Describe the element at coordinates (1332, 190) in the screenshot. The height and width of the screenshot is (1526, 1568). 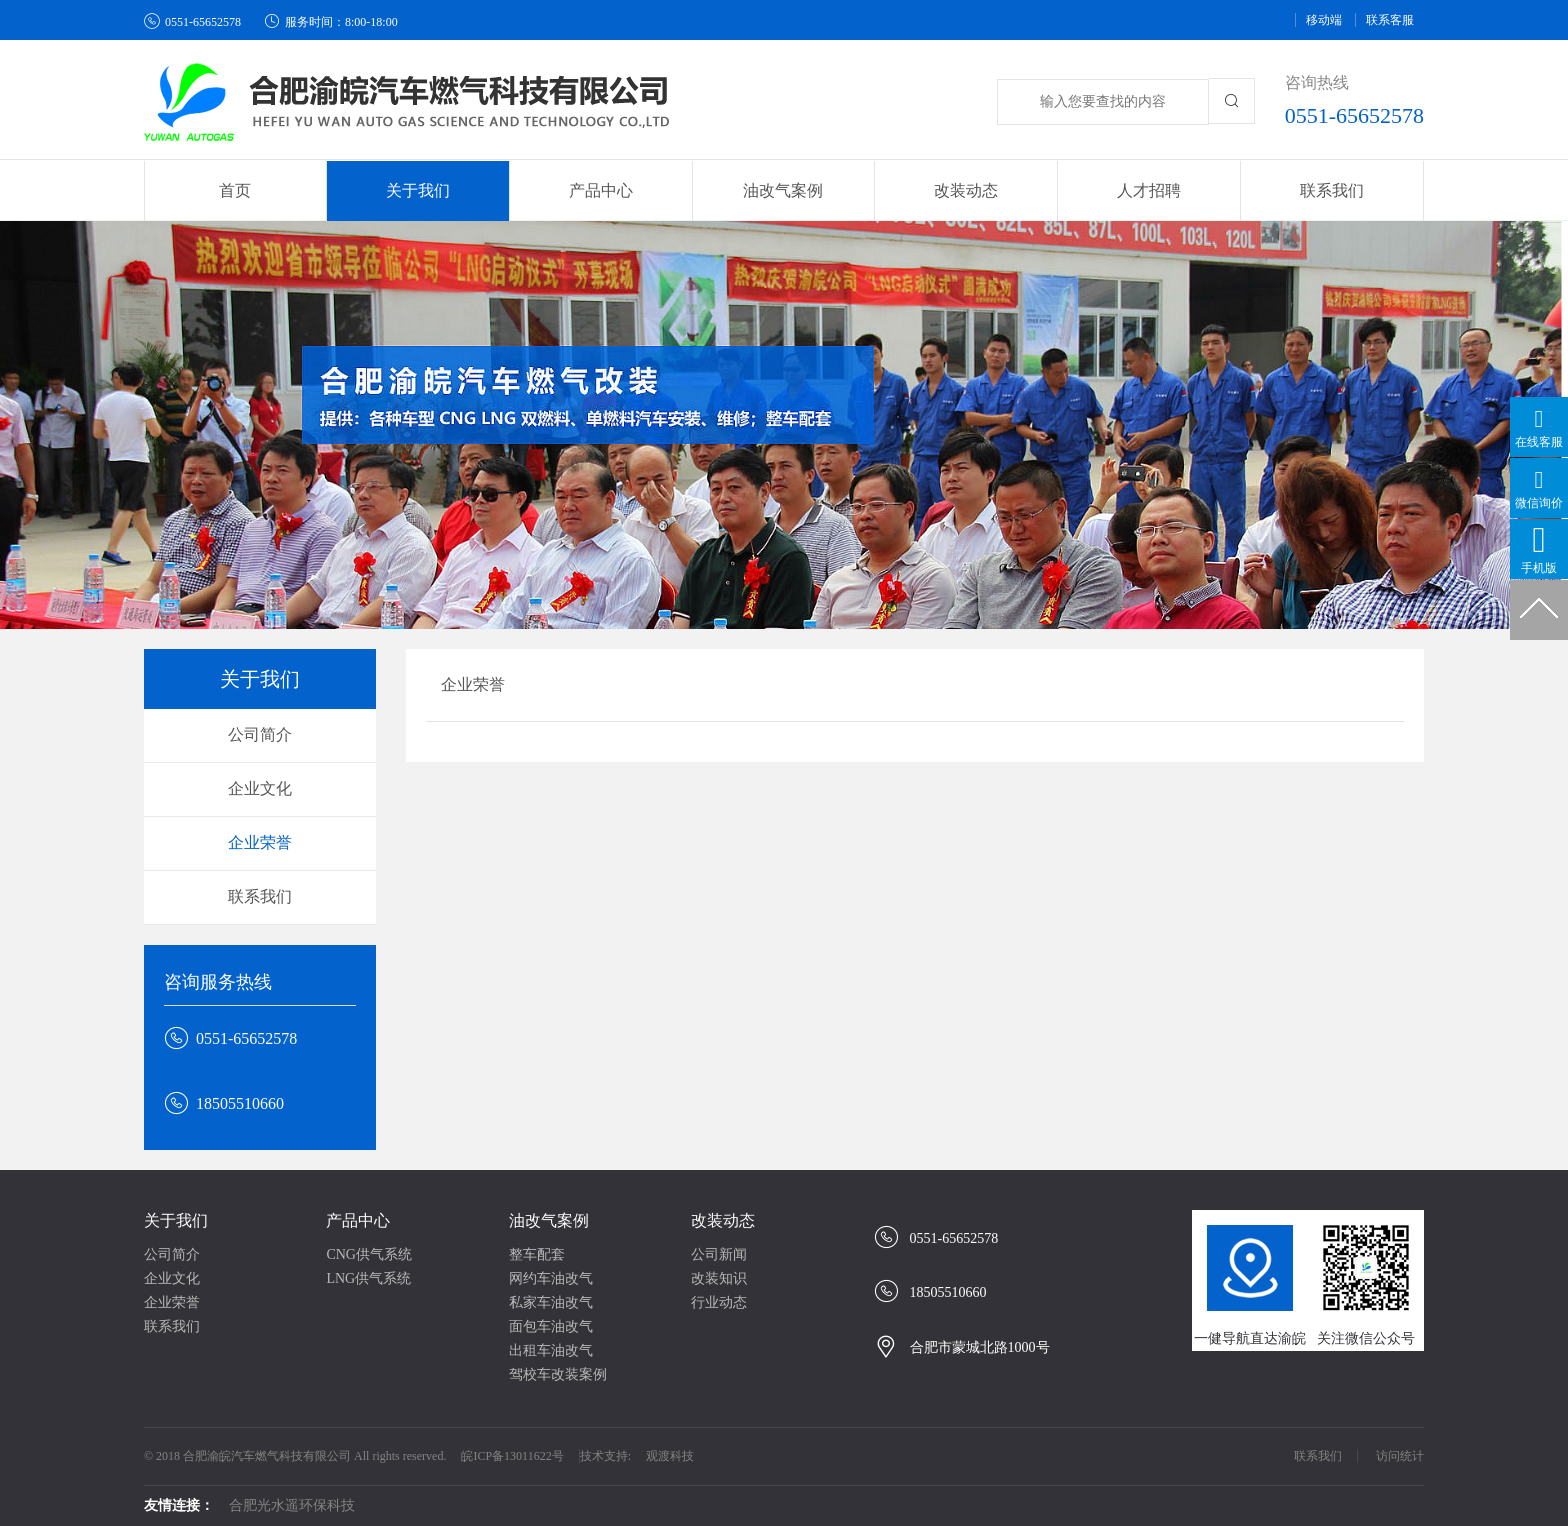
I see `联系我们` at that location.